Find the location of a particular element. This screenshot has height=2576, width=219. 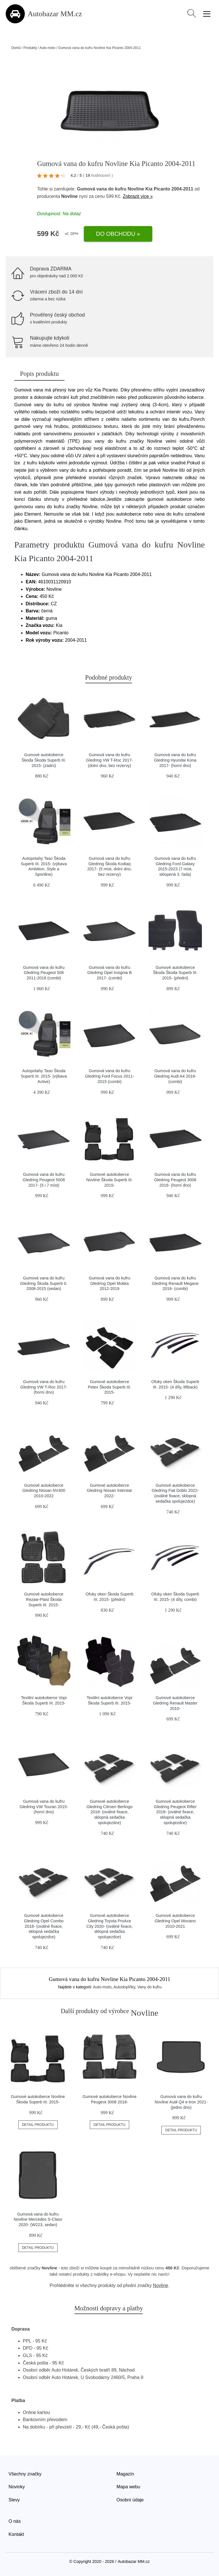

Gumová vana do kufru Gledring VW Touran 2015- (horní dno) is located at coordinates (43, 1806).